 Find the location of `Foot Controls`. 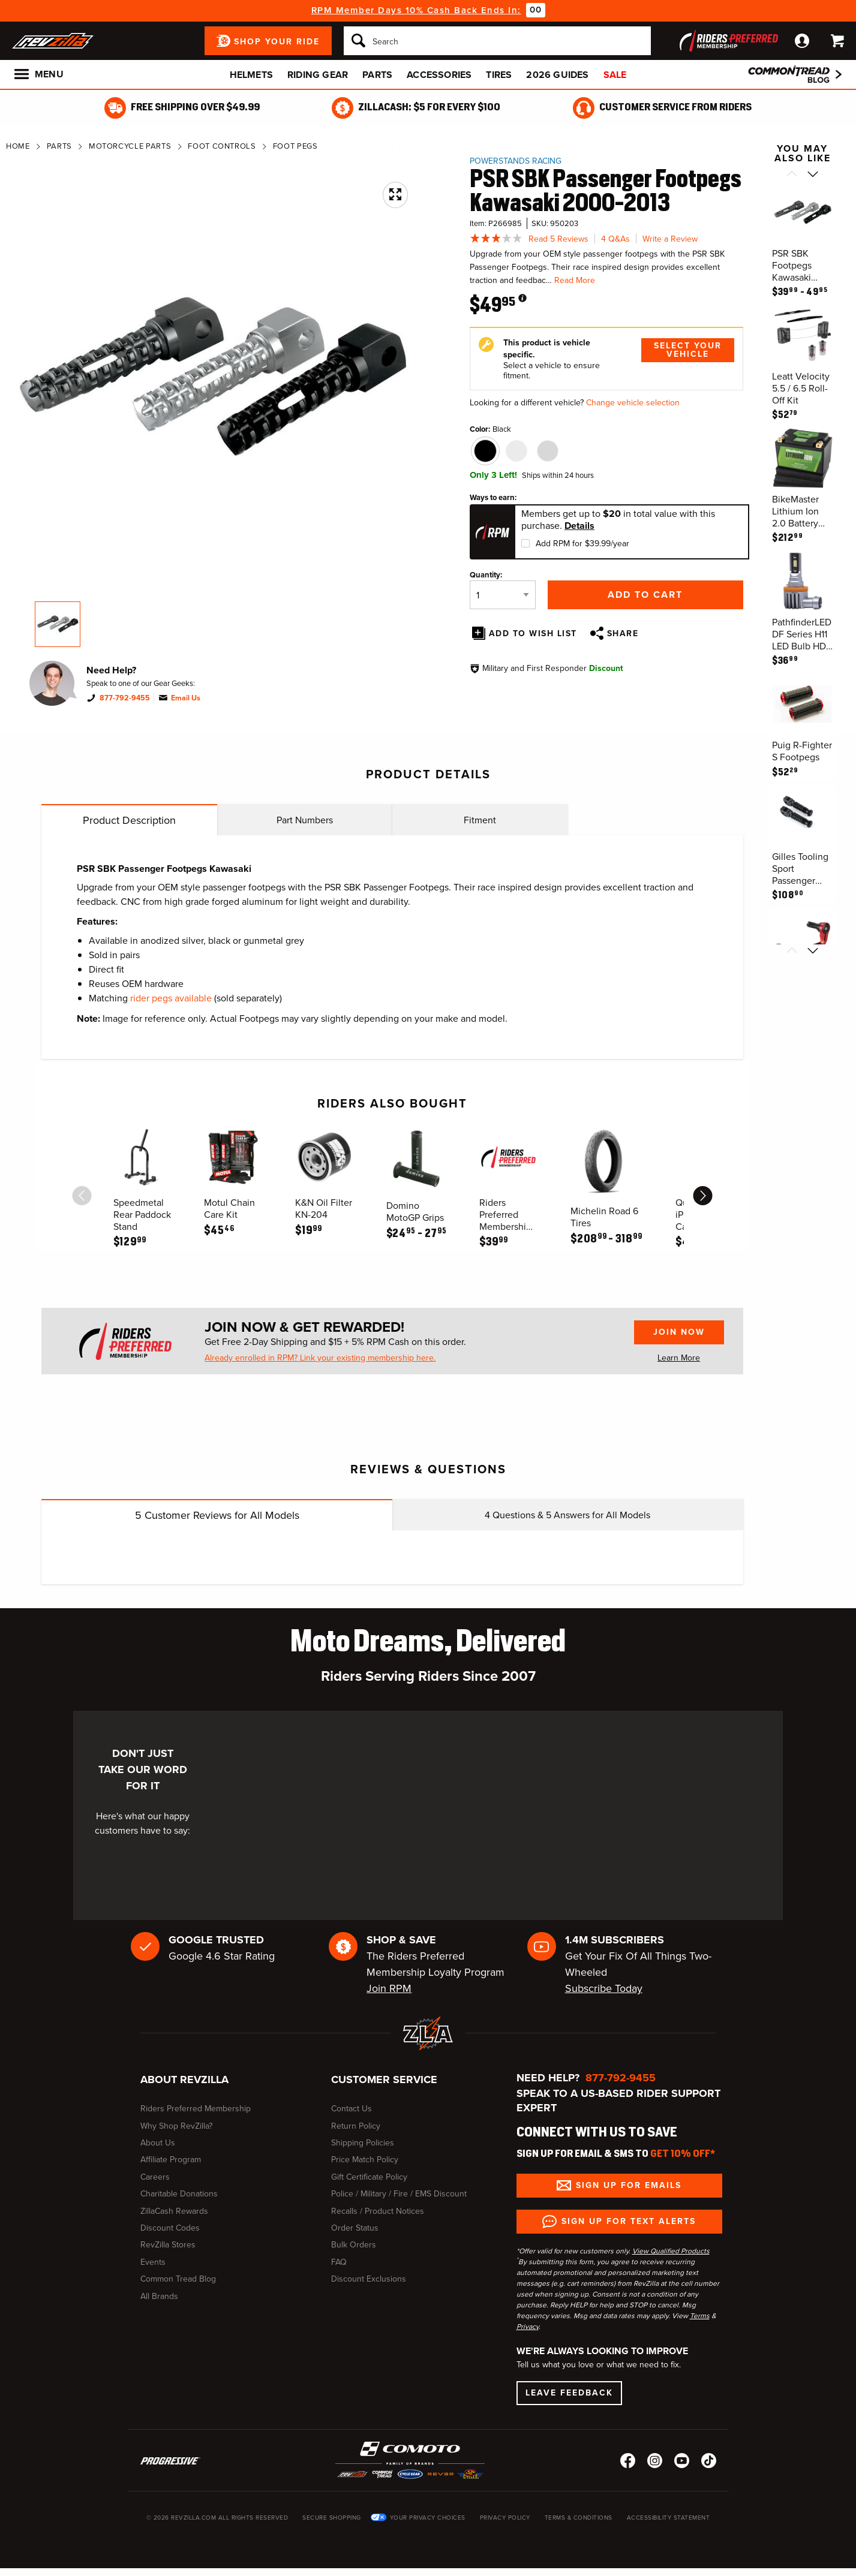

Foot Controls is located at coordinates (222, 146).